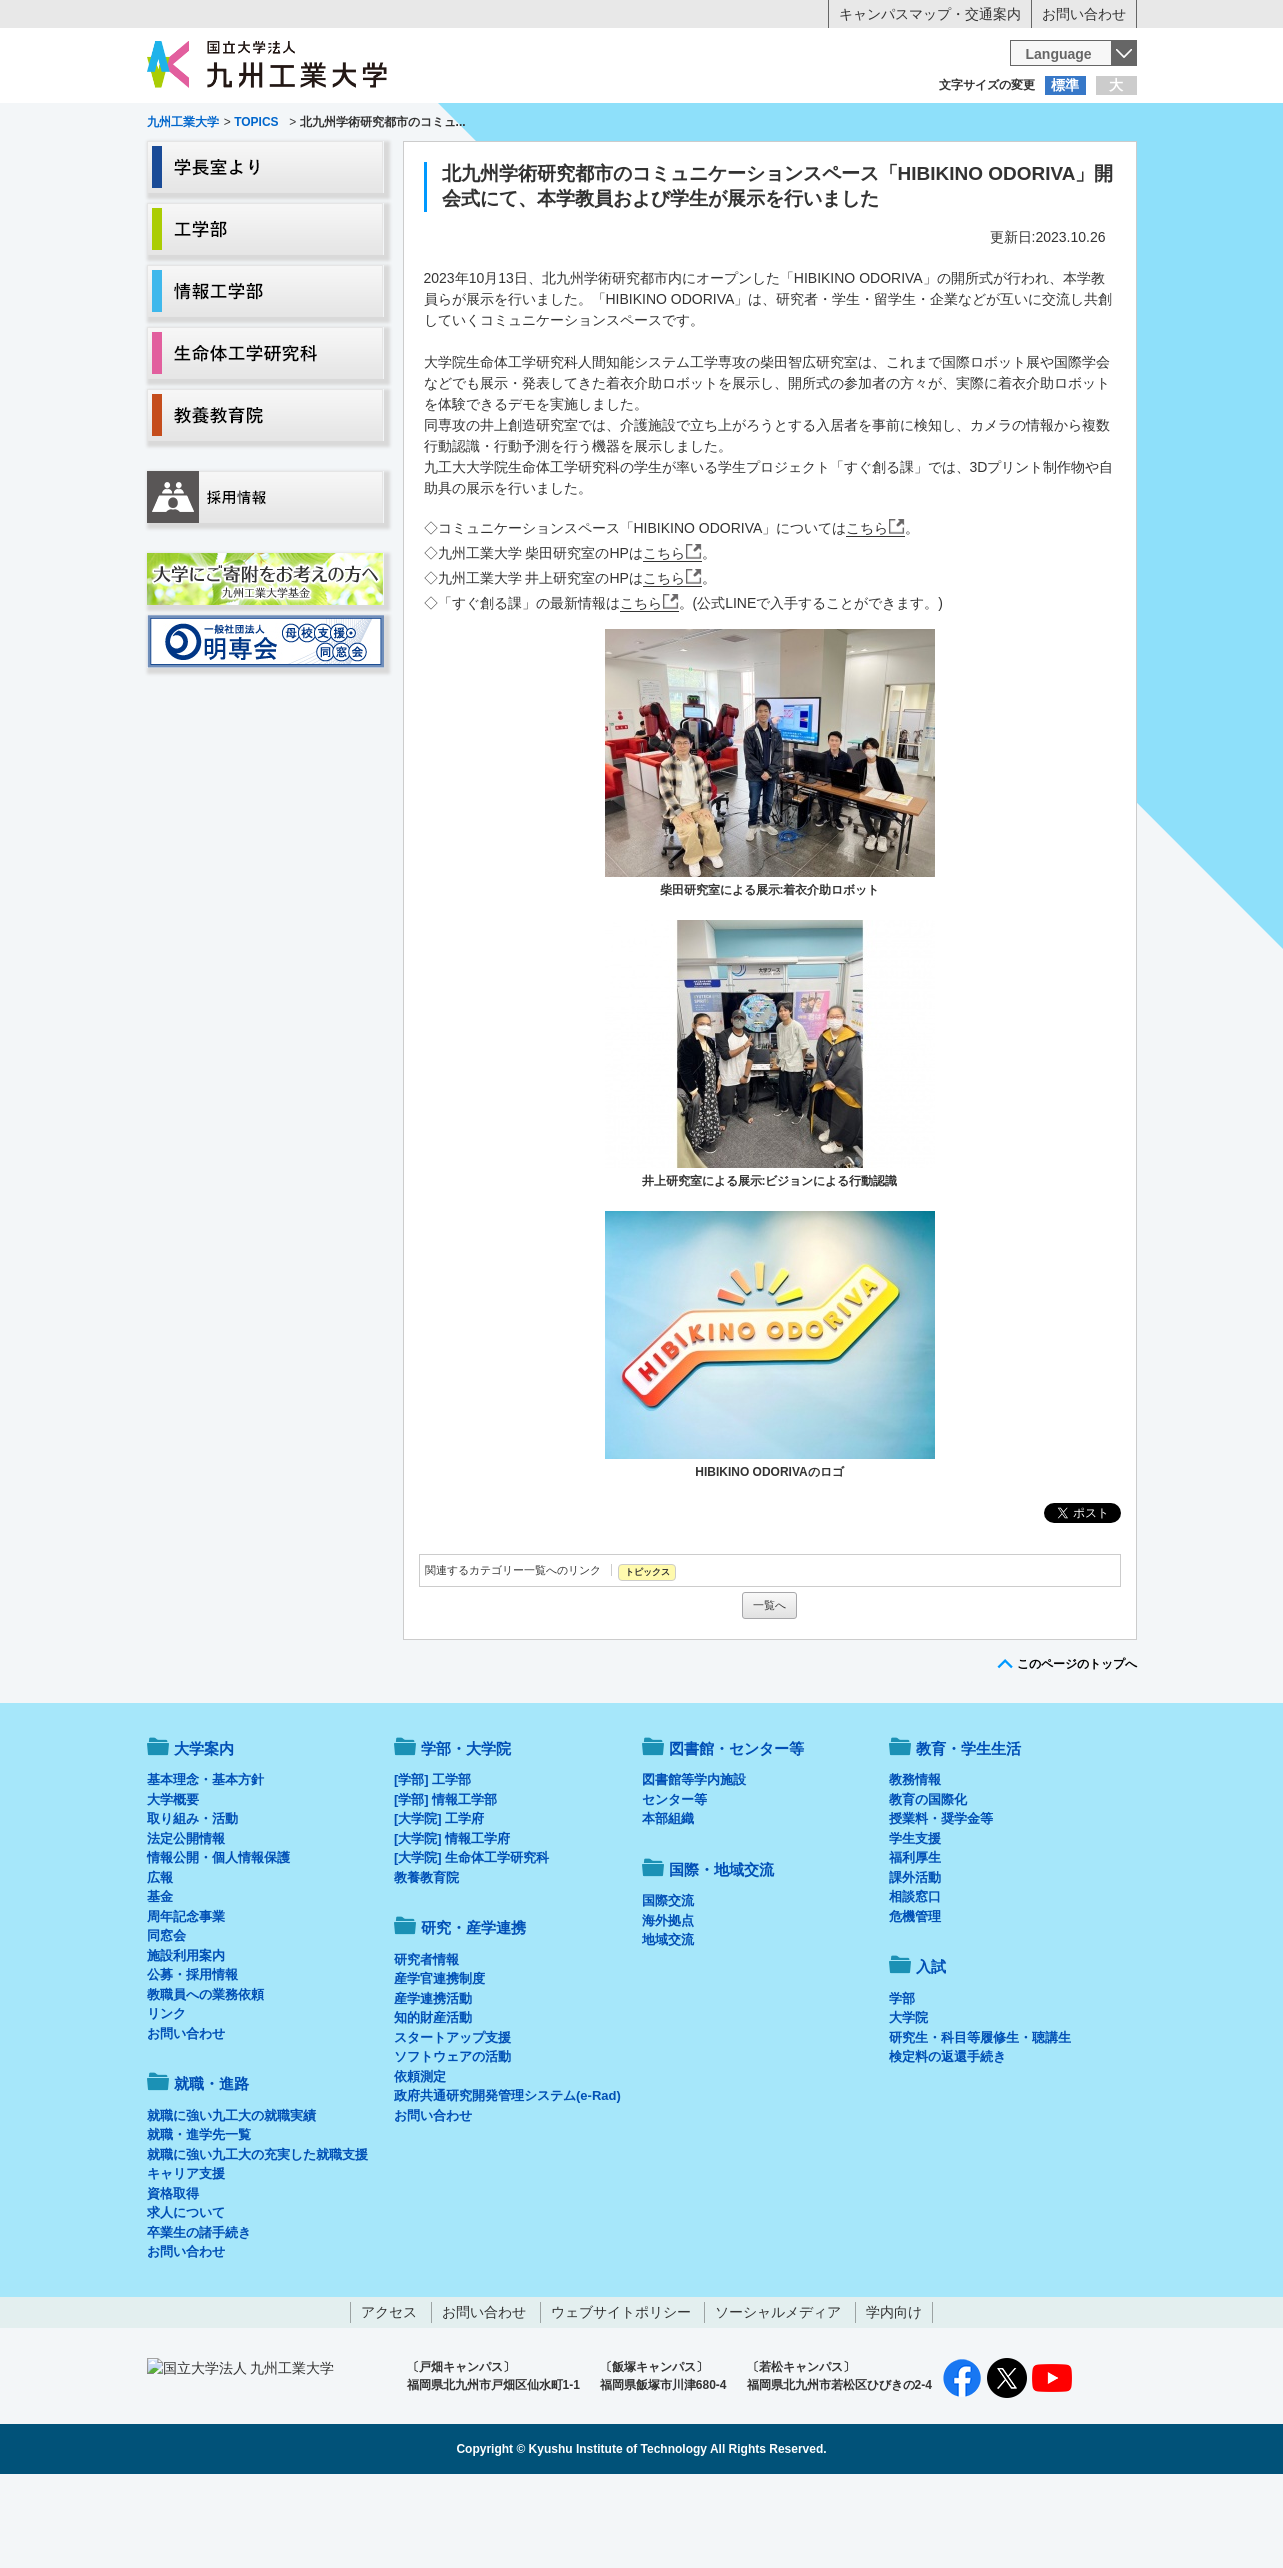  Describe the element at coordinates (192, 1901) in the screenshot. I see `取り組み・活動` at that location.